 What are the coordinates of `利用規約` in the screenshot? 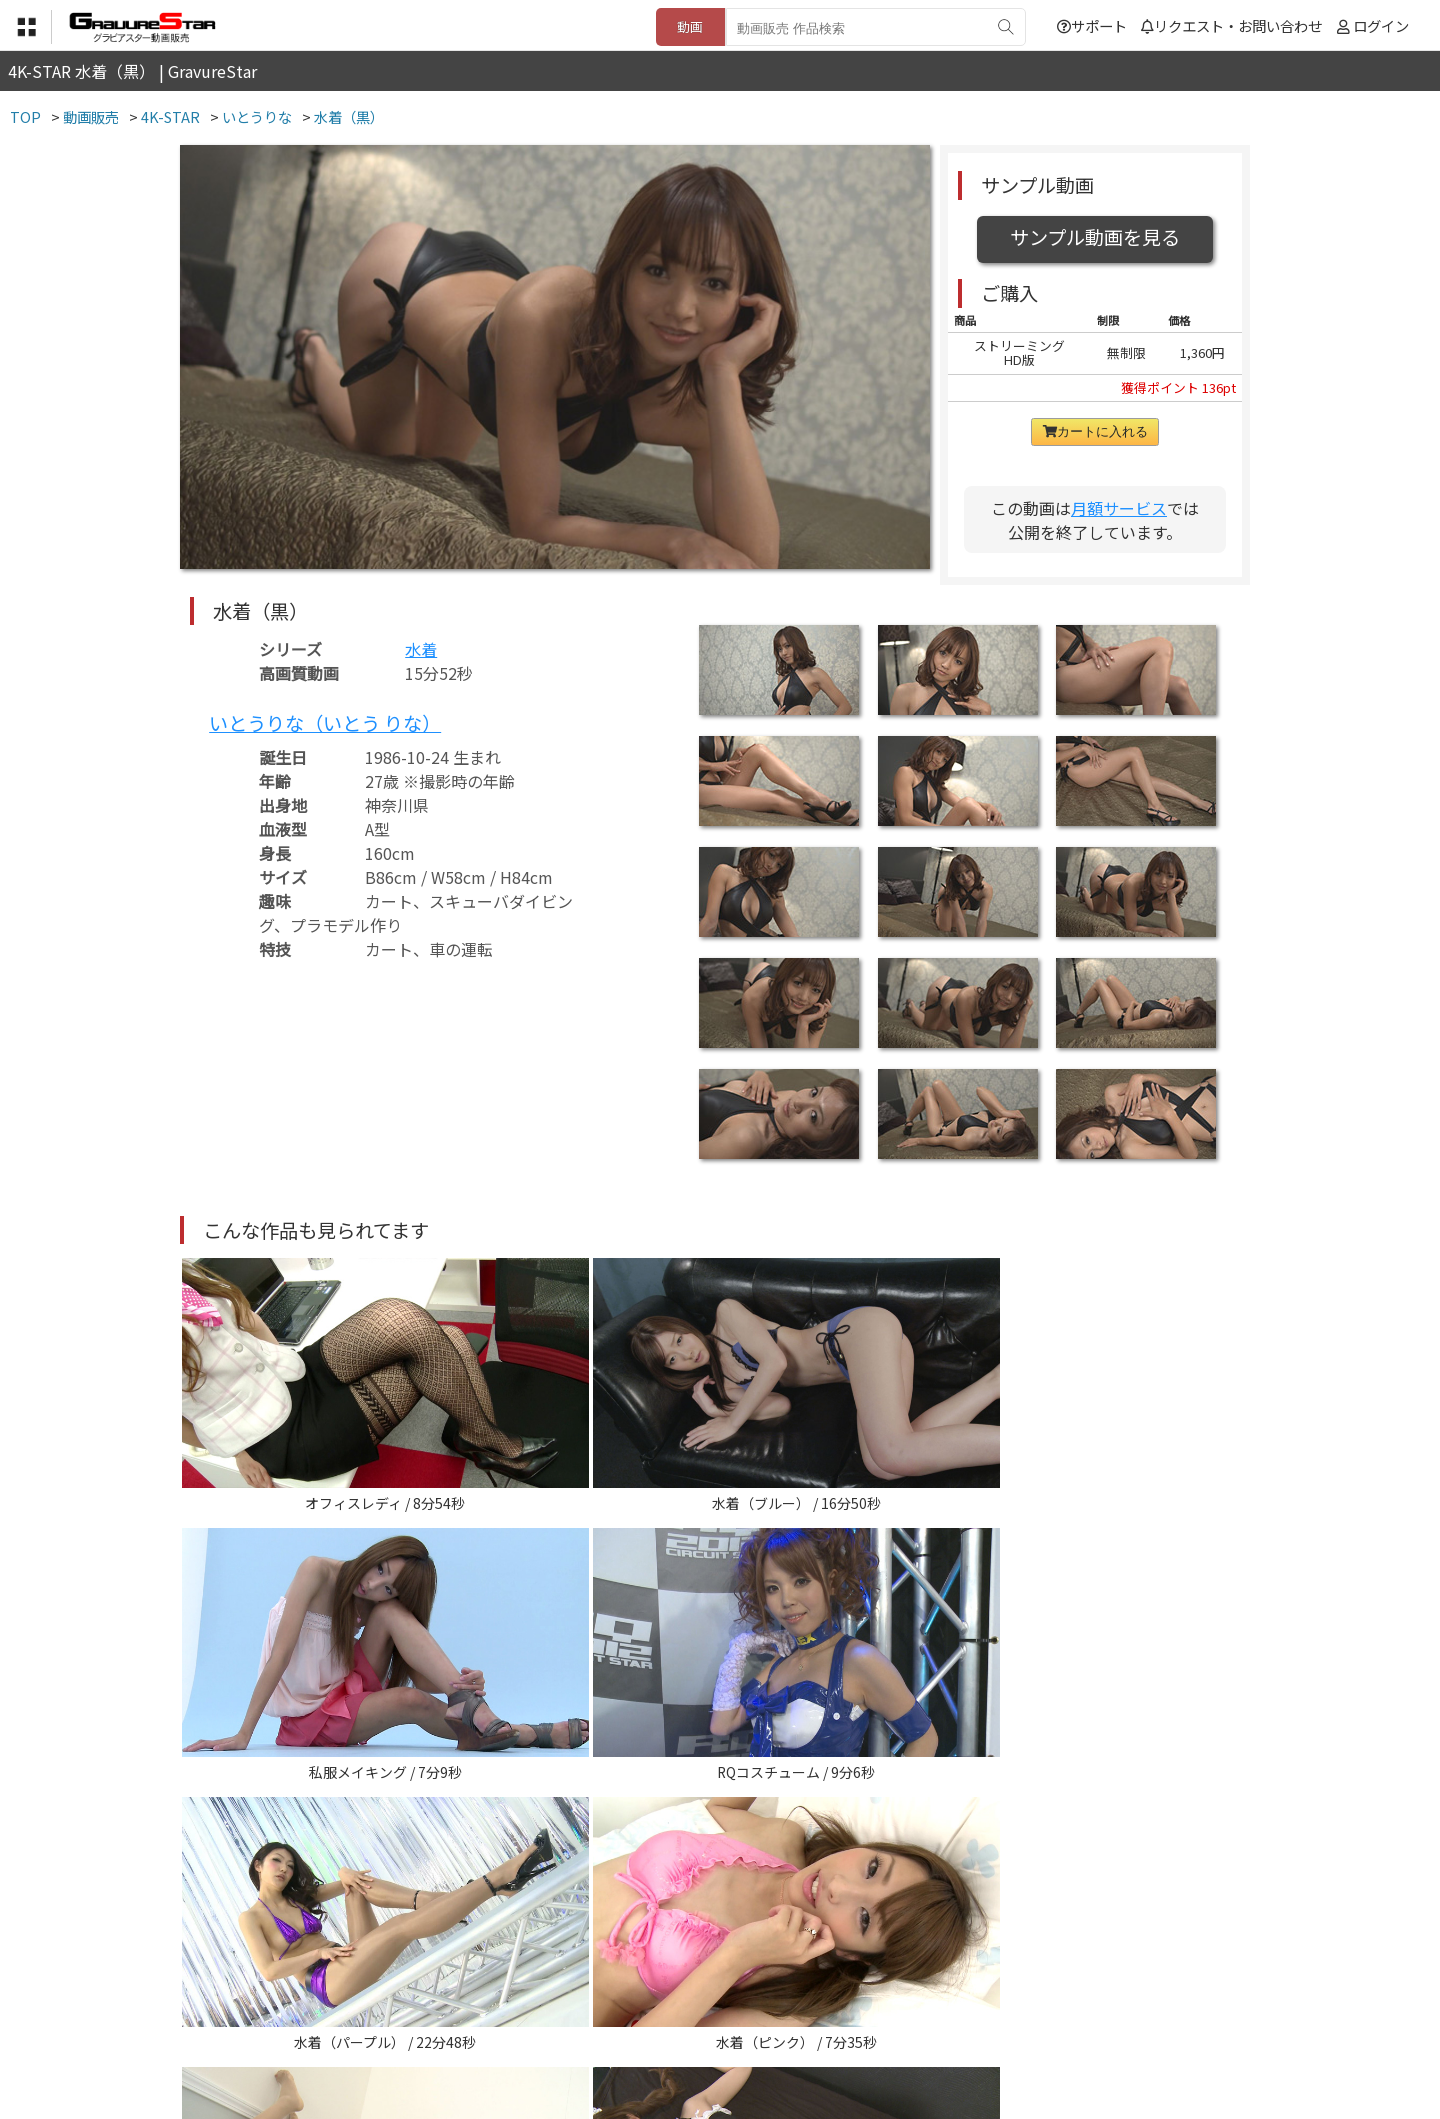 It's located at (491, 2020).